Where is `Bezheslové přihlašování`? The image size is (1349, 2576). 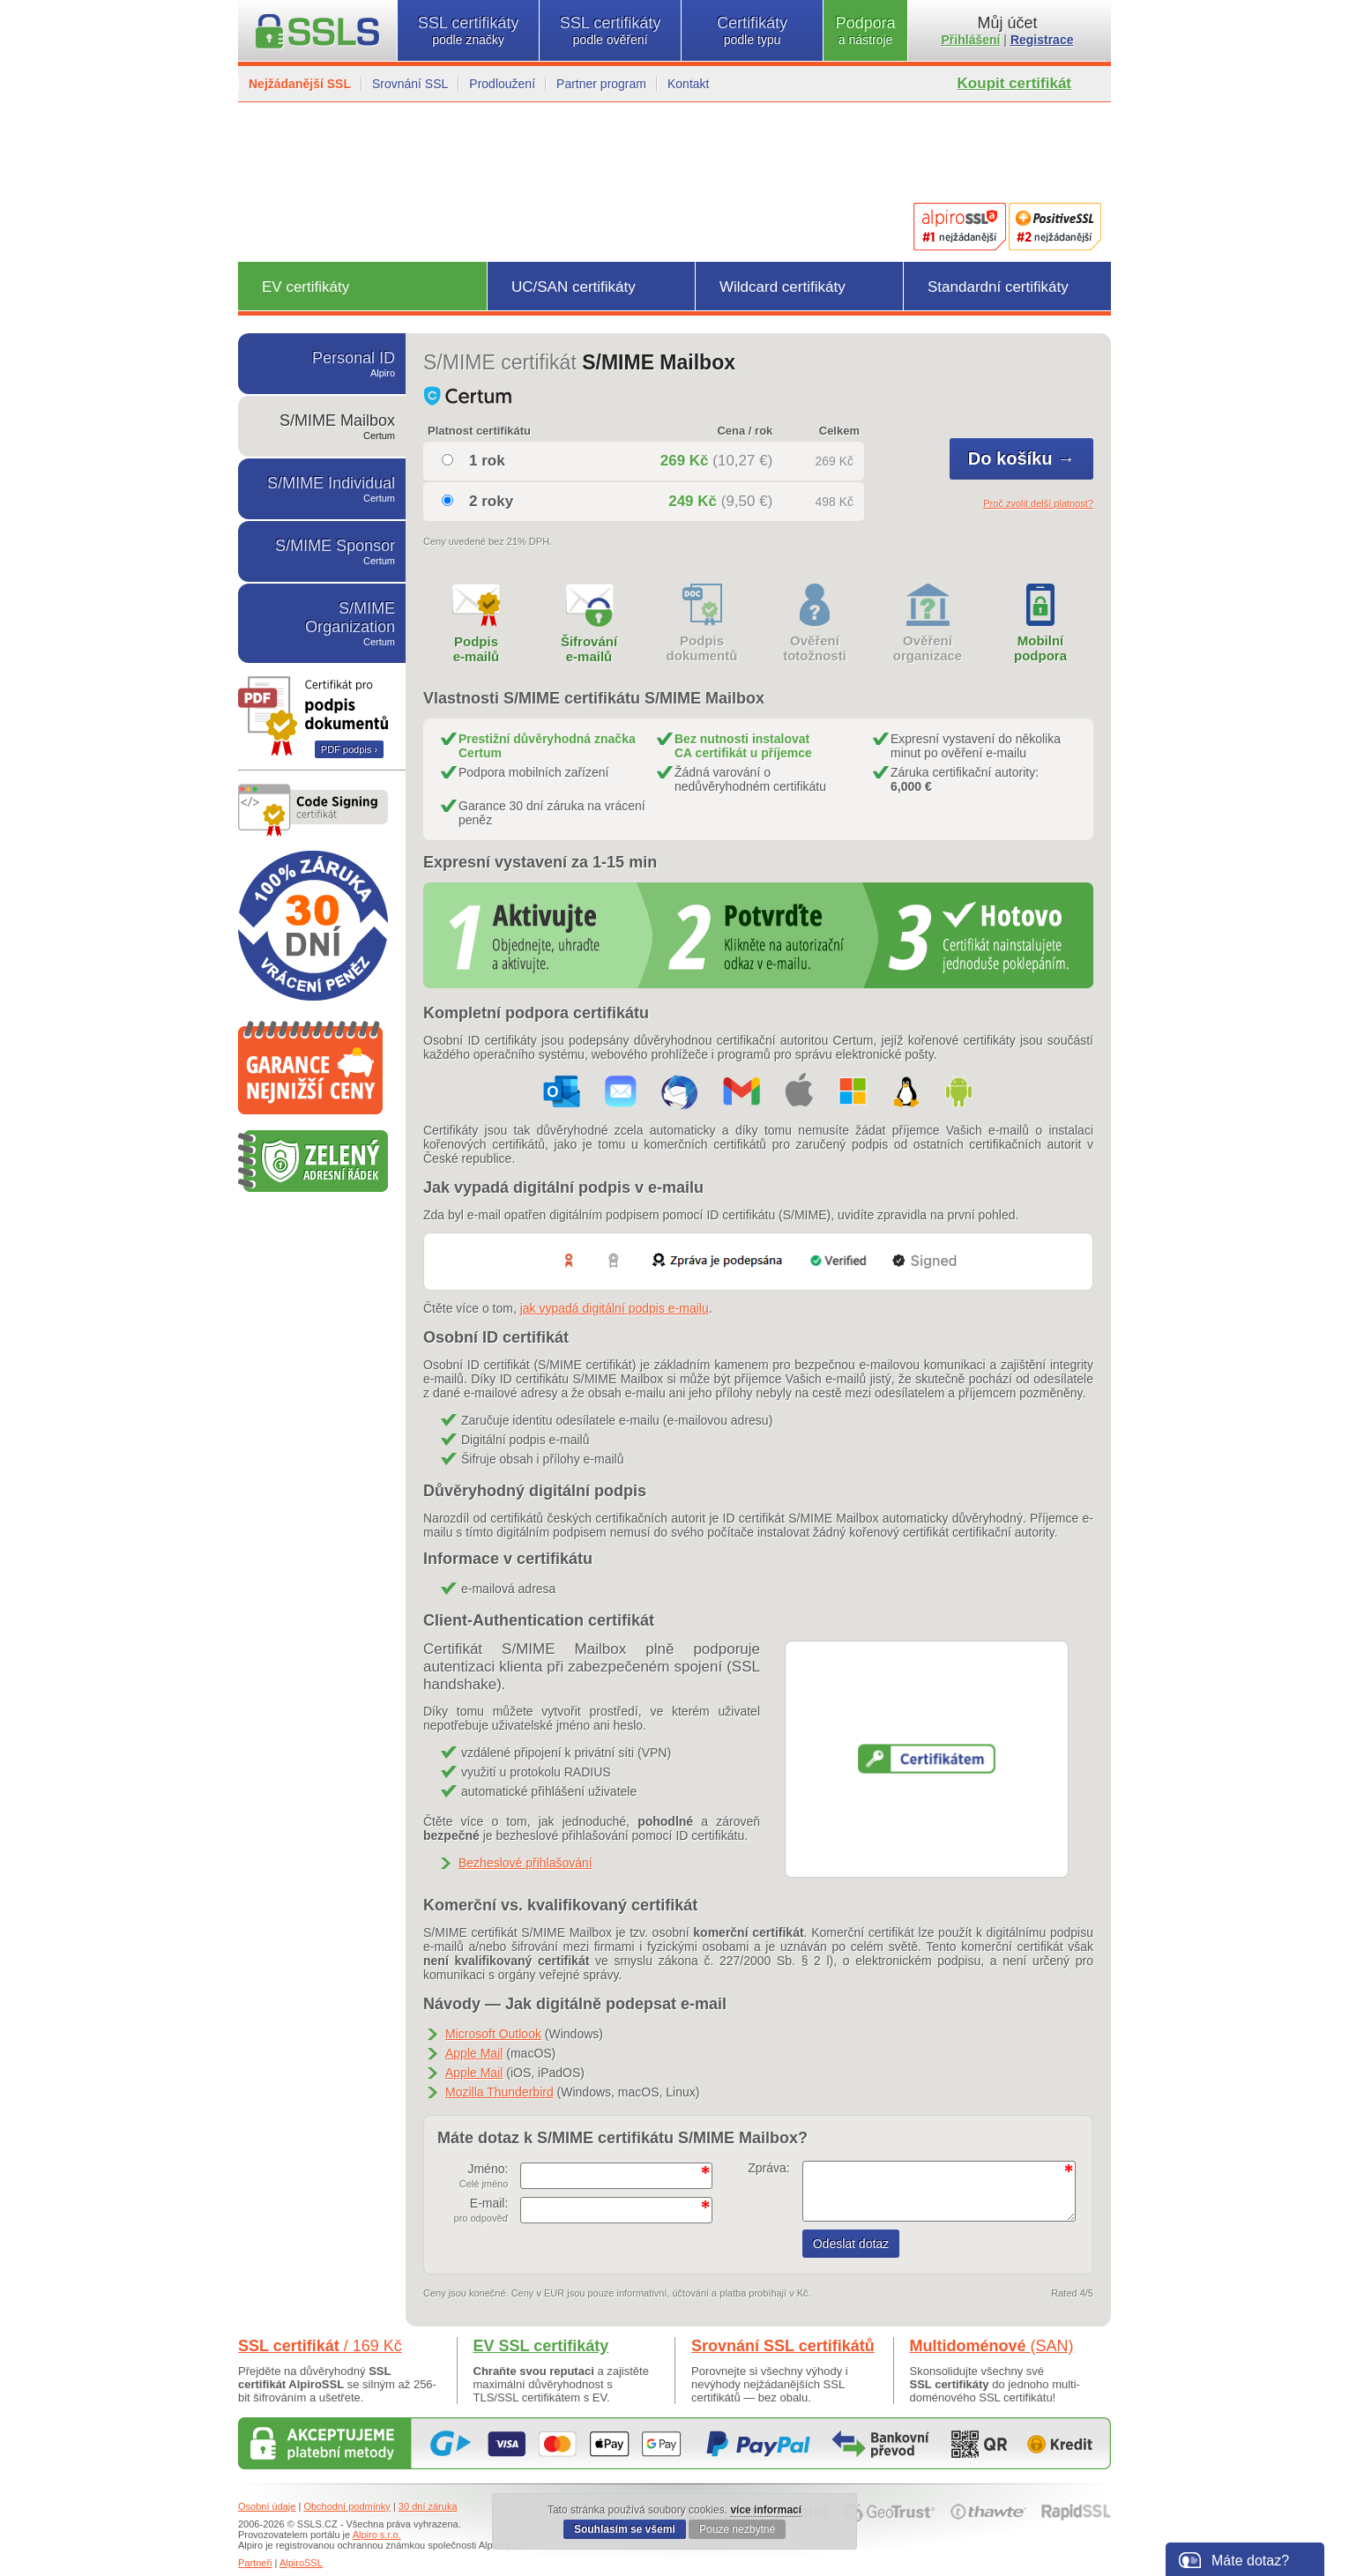
Bezheslové přihlašování is located at coordinates (525, 1863).